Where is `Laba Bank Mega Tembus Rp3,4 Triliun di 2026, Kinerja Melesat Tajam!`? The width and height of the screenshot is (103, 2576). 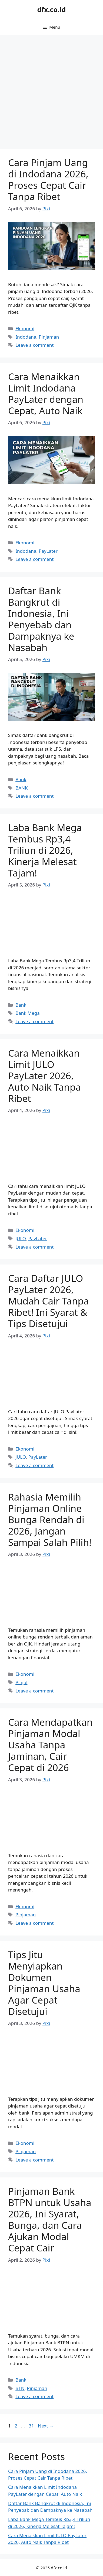 Laba Bank Mega Tembus Rp3,4 Triliun di 2026, Kinerja Melesat Tajam! is located at coordinates (45, 850).